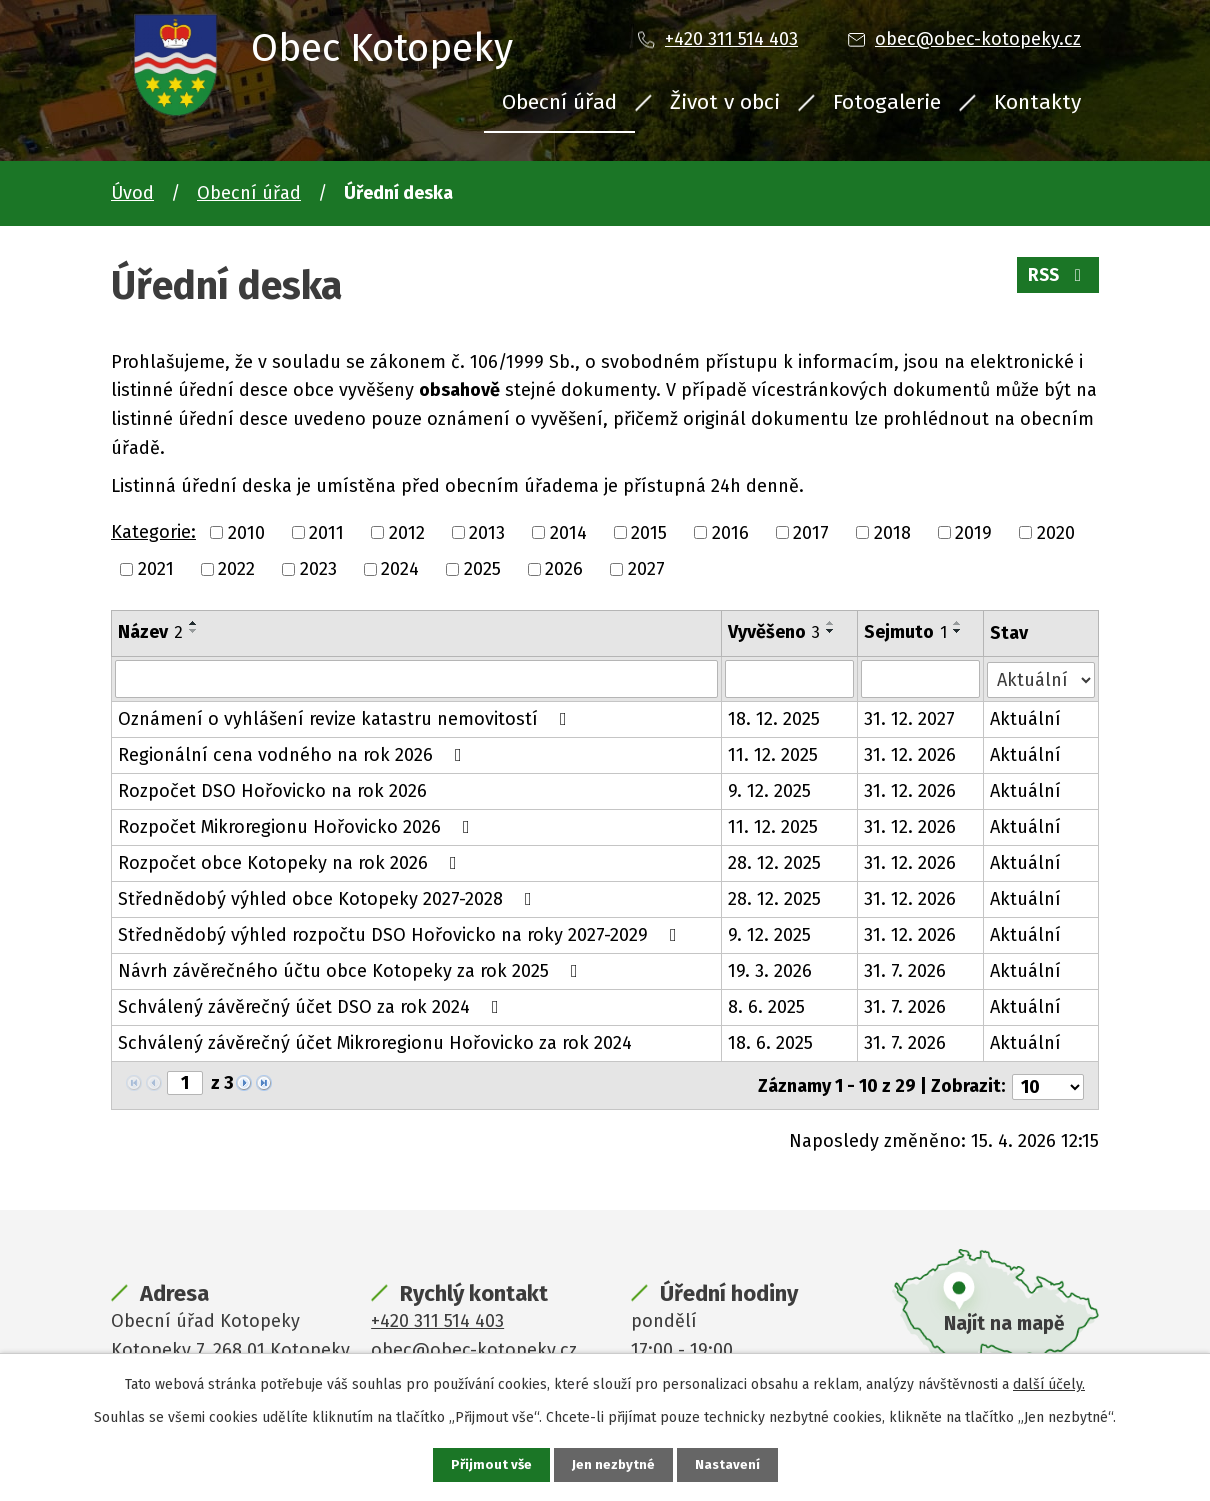  What do you see at coordinates (789, 679) in the screenshot?
I see `[Vyhledat podle Vyvěšeno]` at bounding box center [789, 679].